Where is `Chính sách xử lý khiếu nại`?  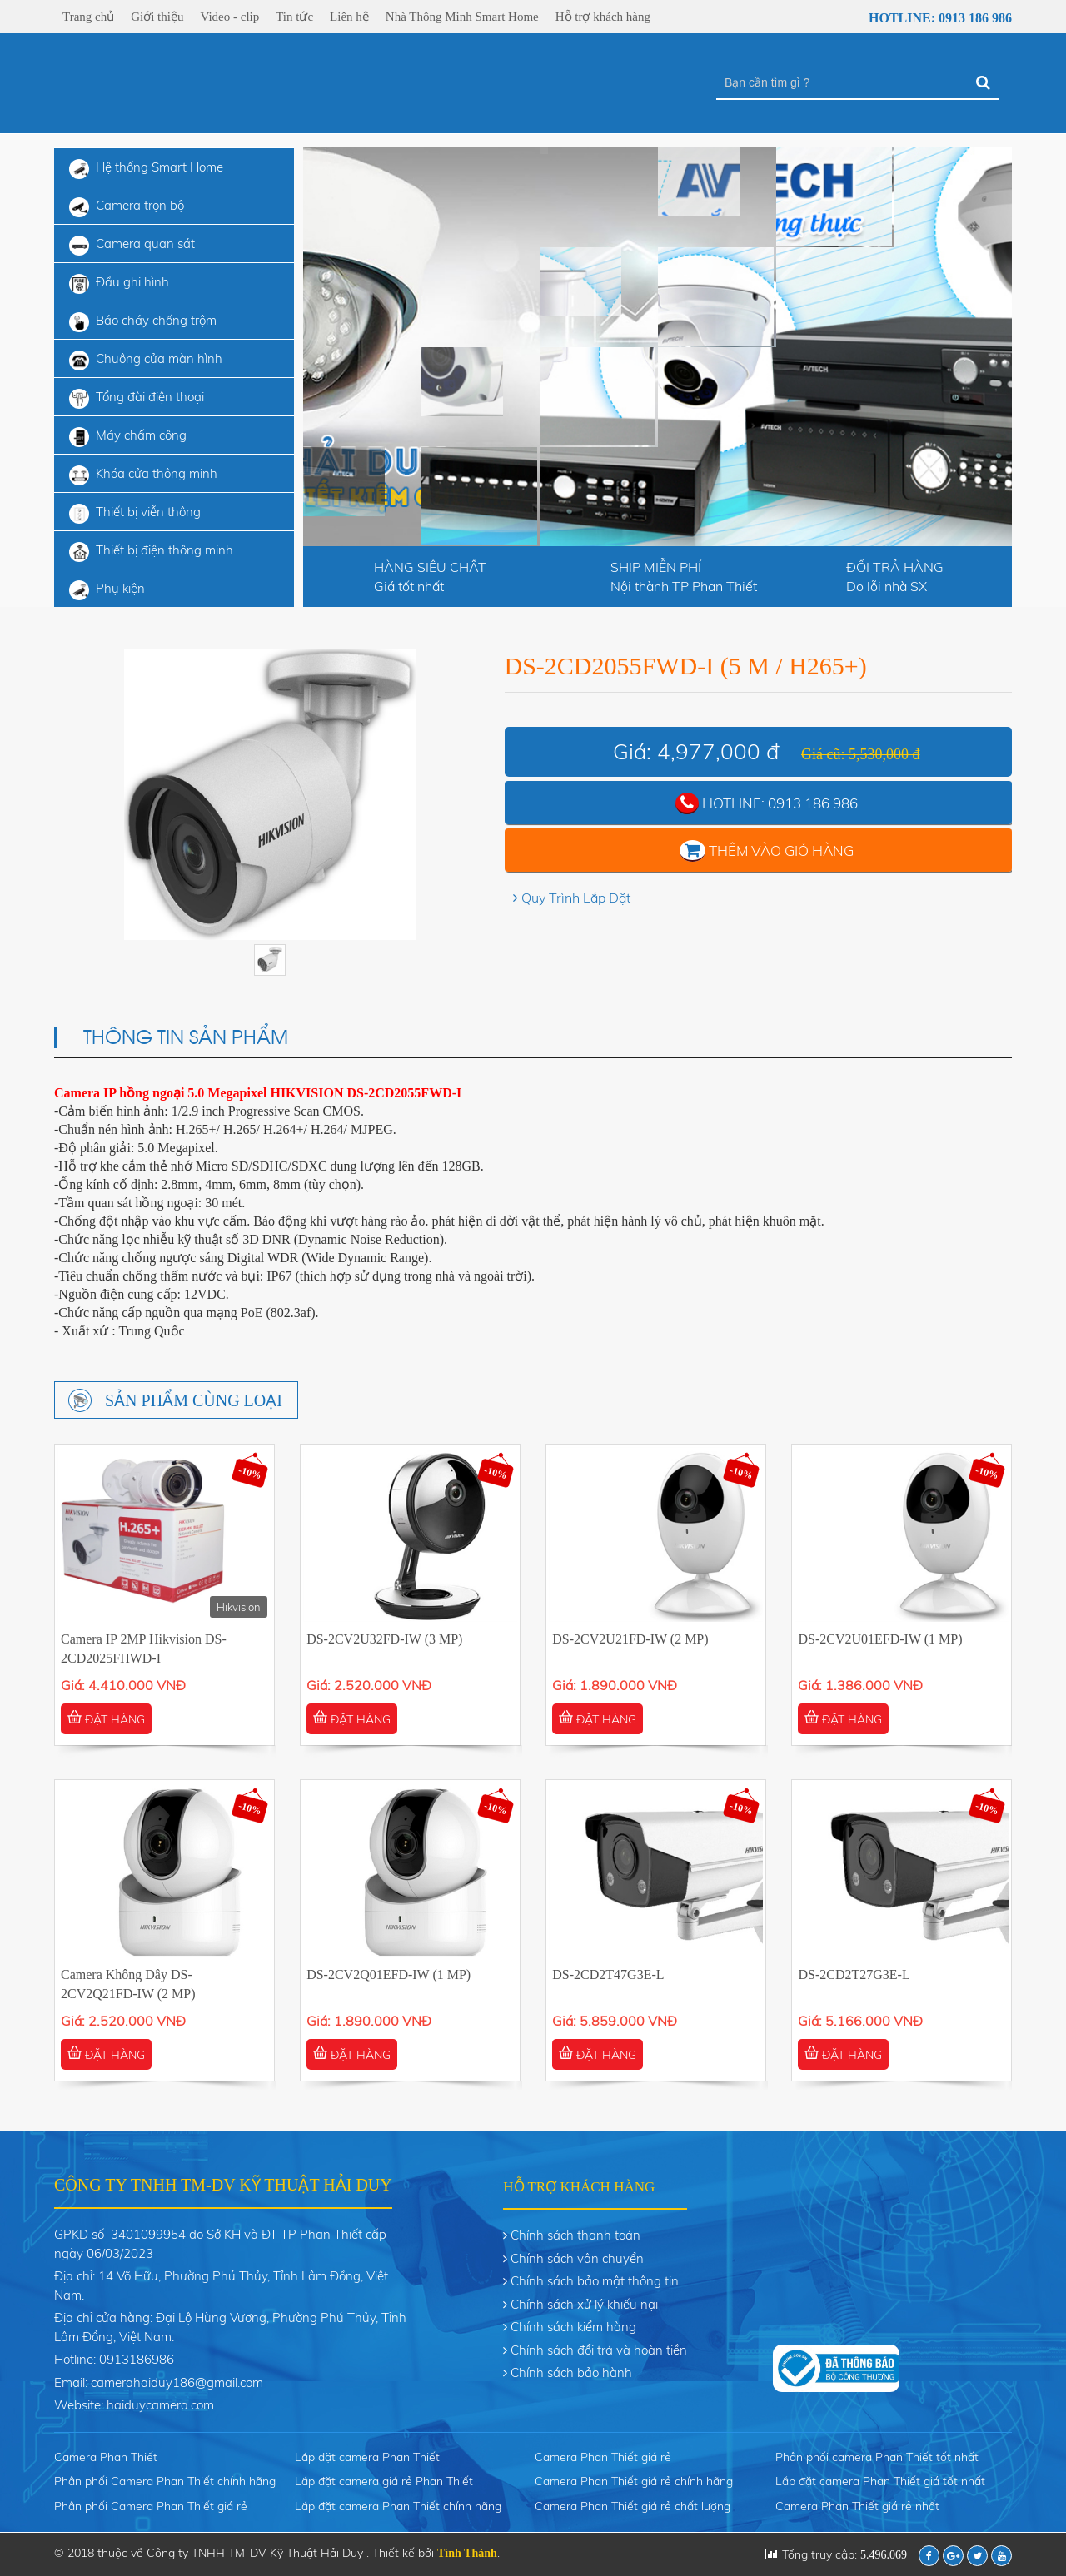
Chính sách xử lý khiếu nại is located at coordinates (584, 2304).